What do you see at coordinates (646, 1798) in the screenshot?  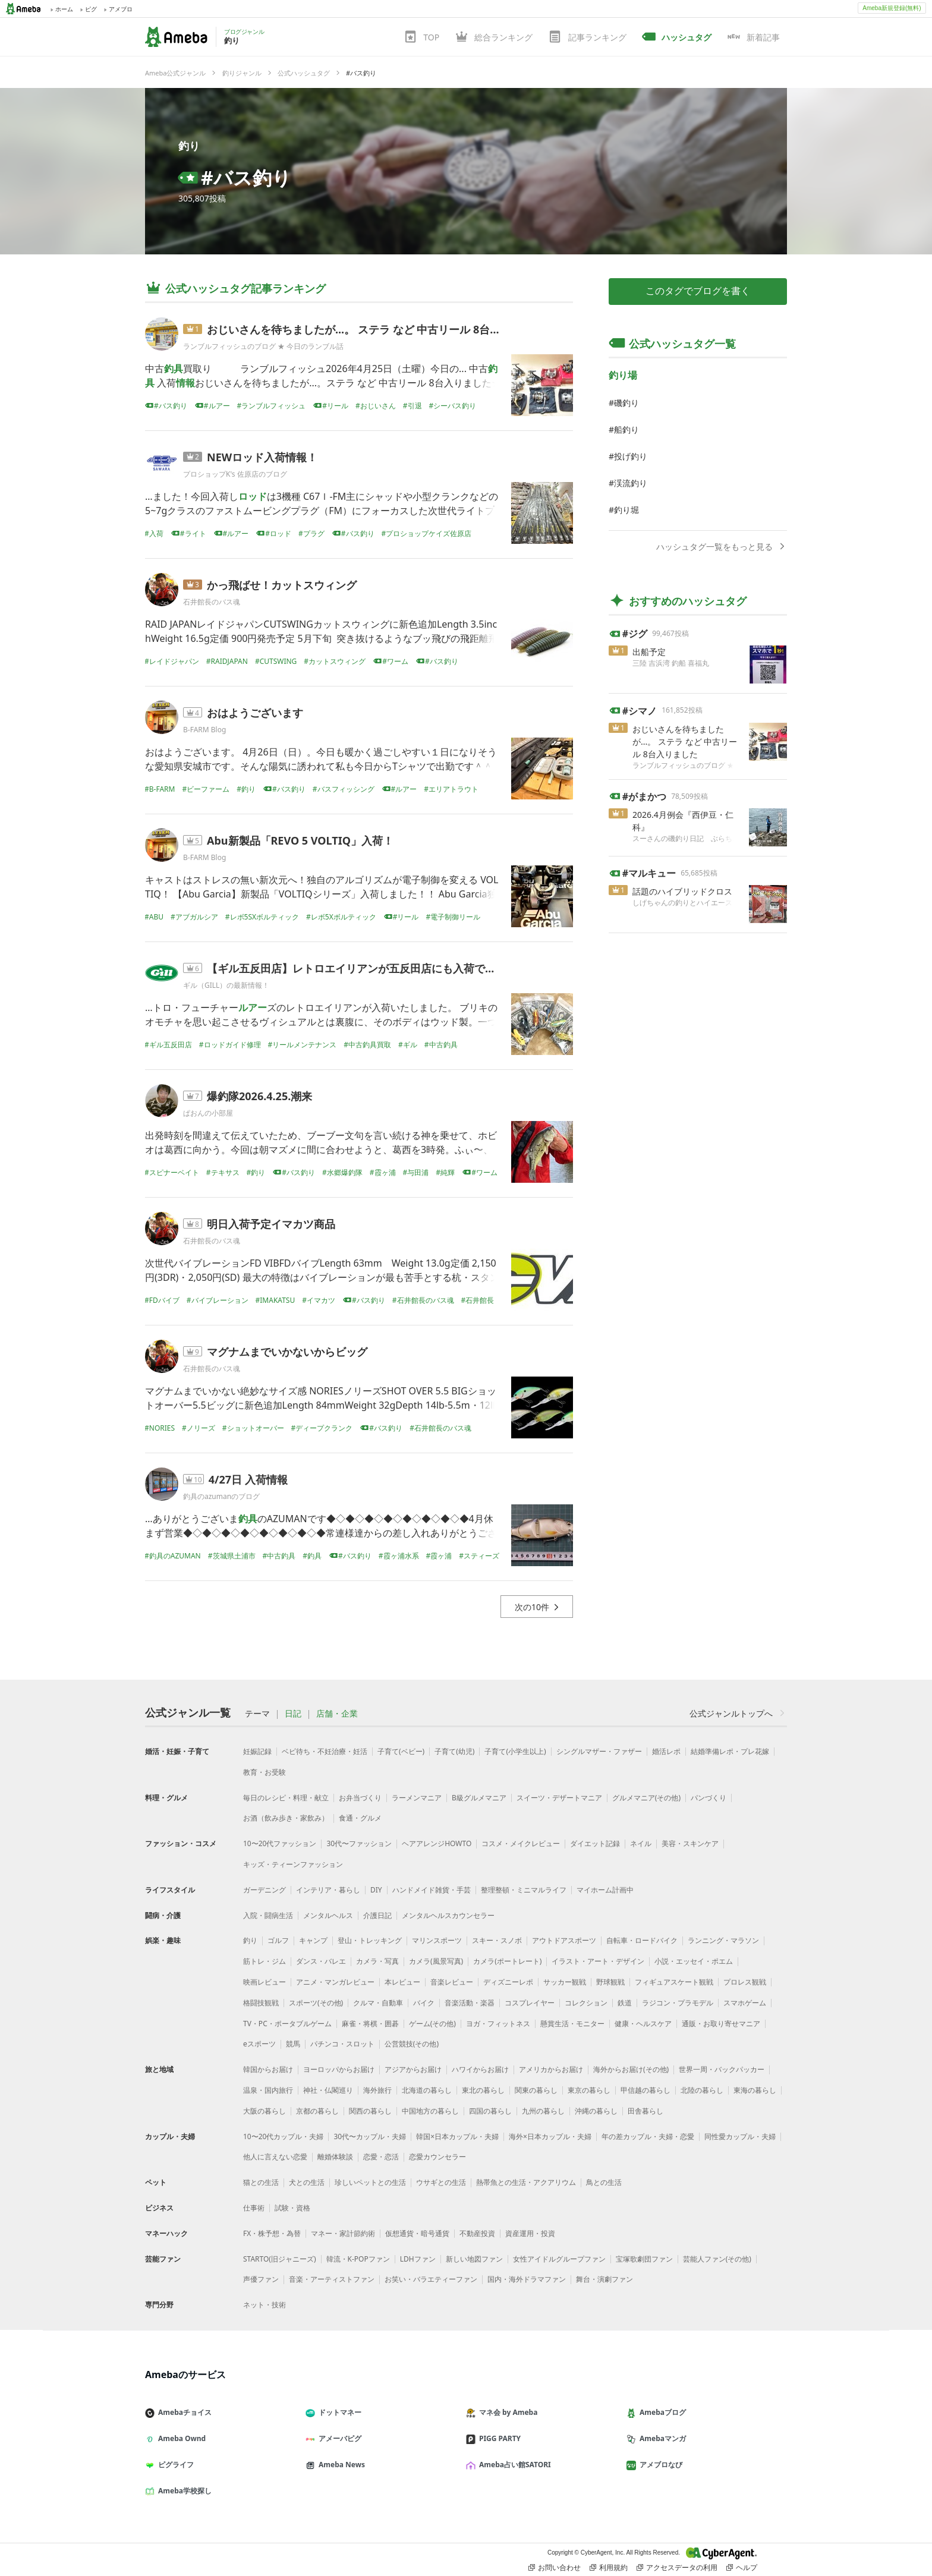 I see `グルメマニア(その他)` at bounding box center [646, 1798].